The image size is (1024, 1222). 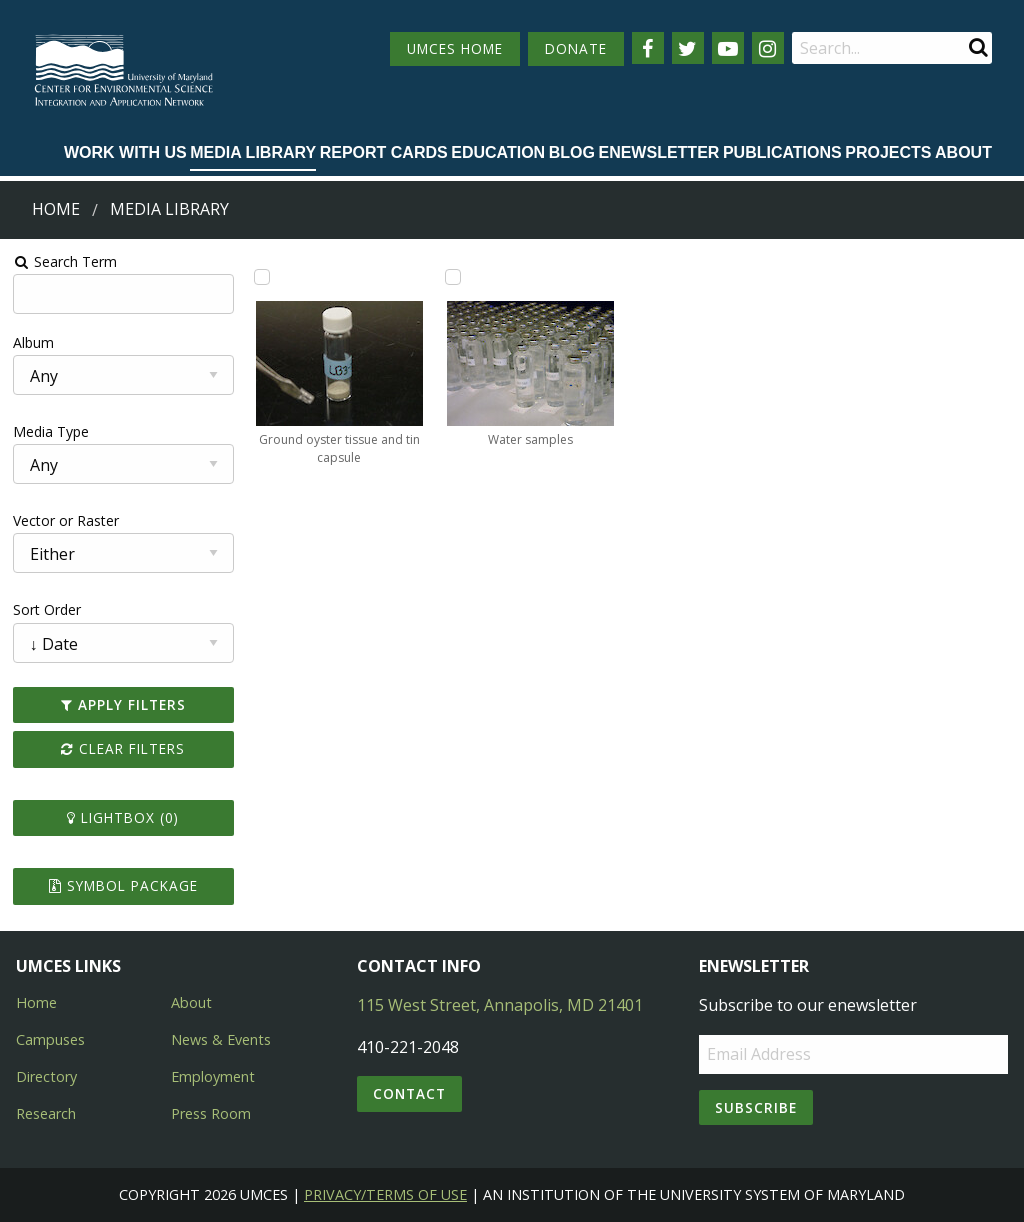 I want to click on Report cards, so click(x=384, y=152).